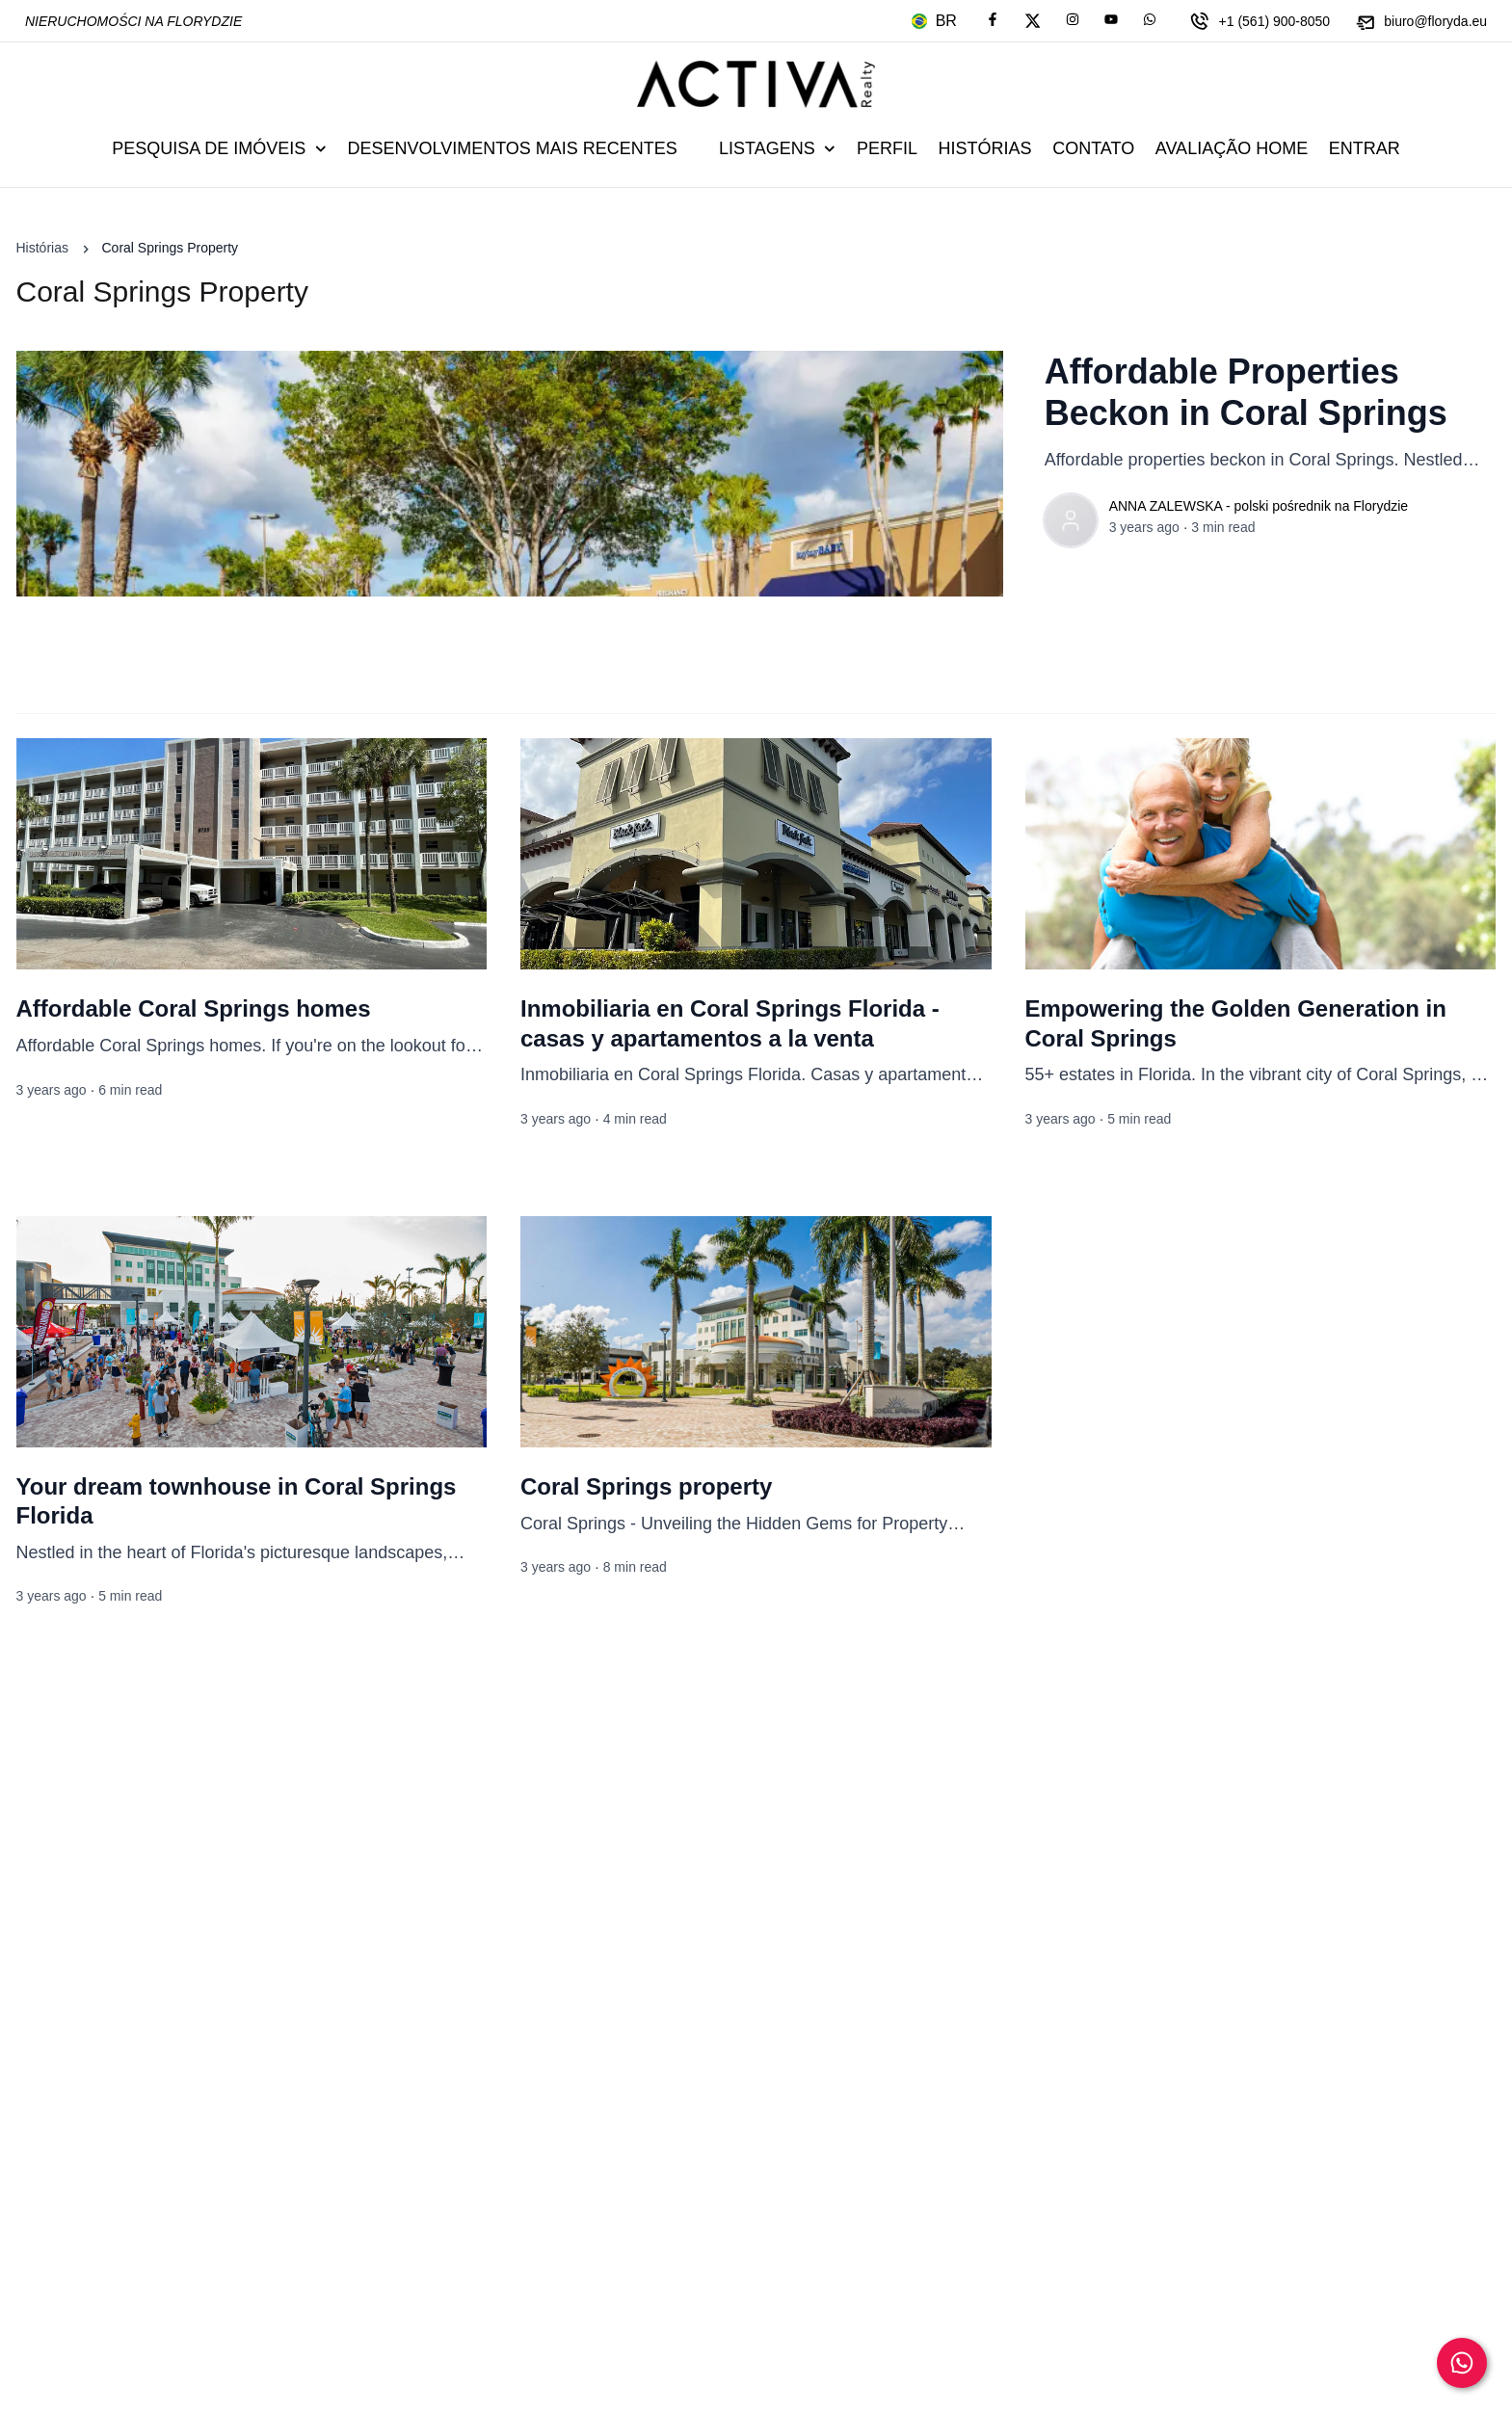 Image resolution: width=1512 pixels, height=2413 pixels. What do you see at coordinates (887, 148) in the screenshot?
I see `Perfil` at bounding box center [887, 148].